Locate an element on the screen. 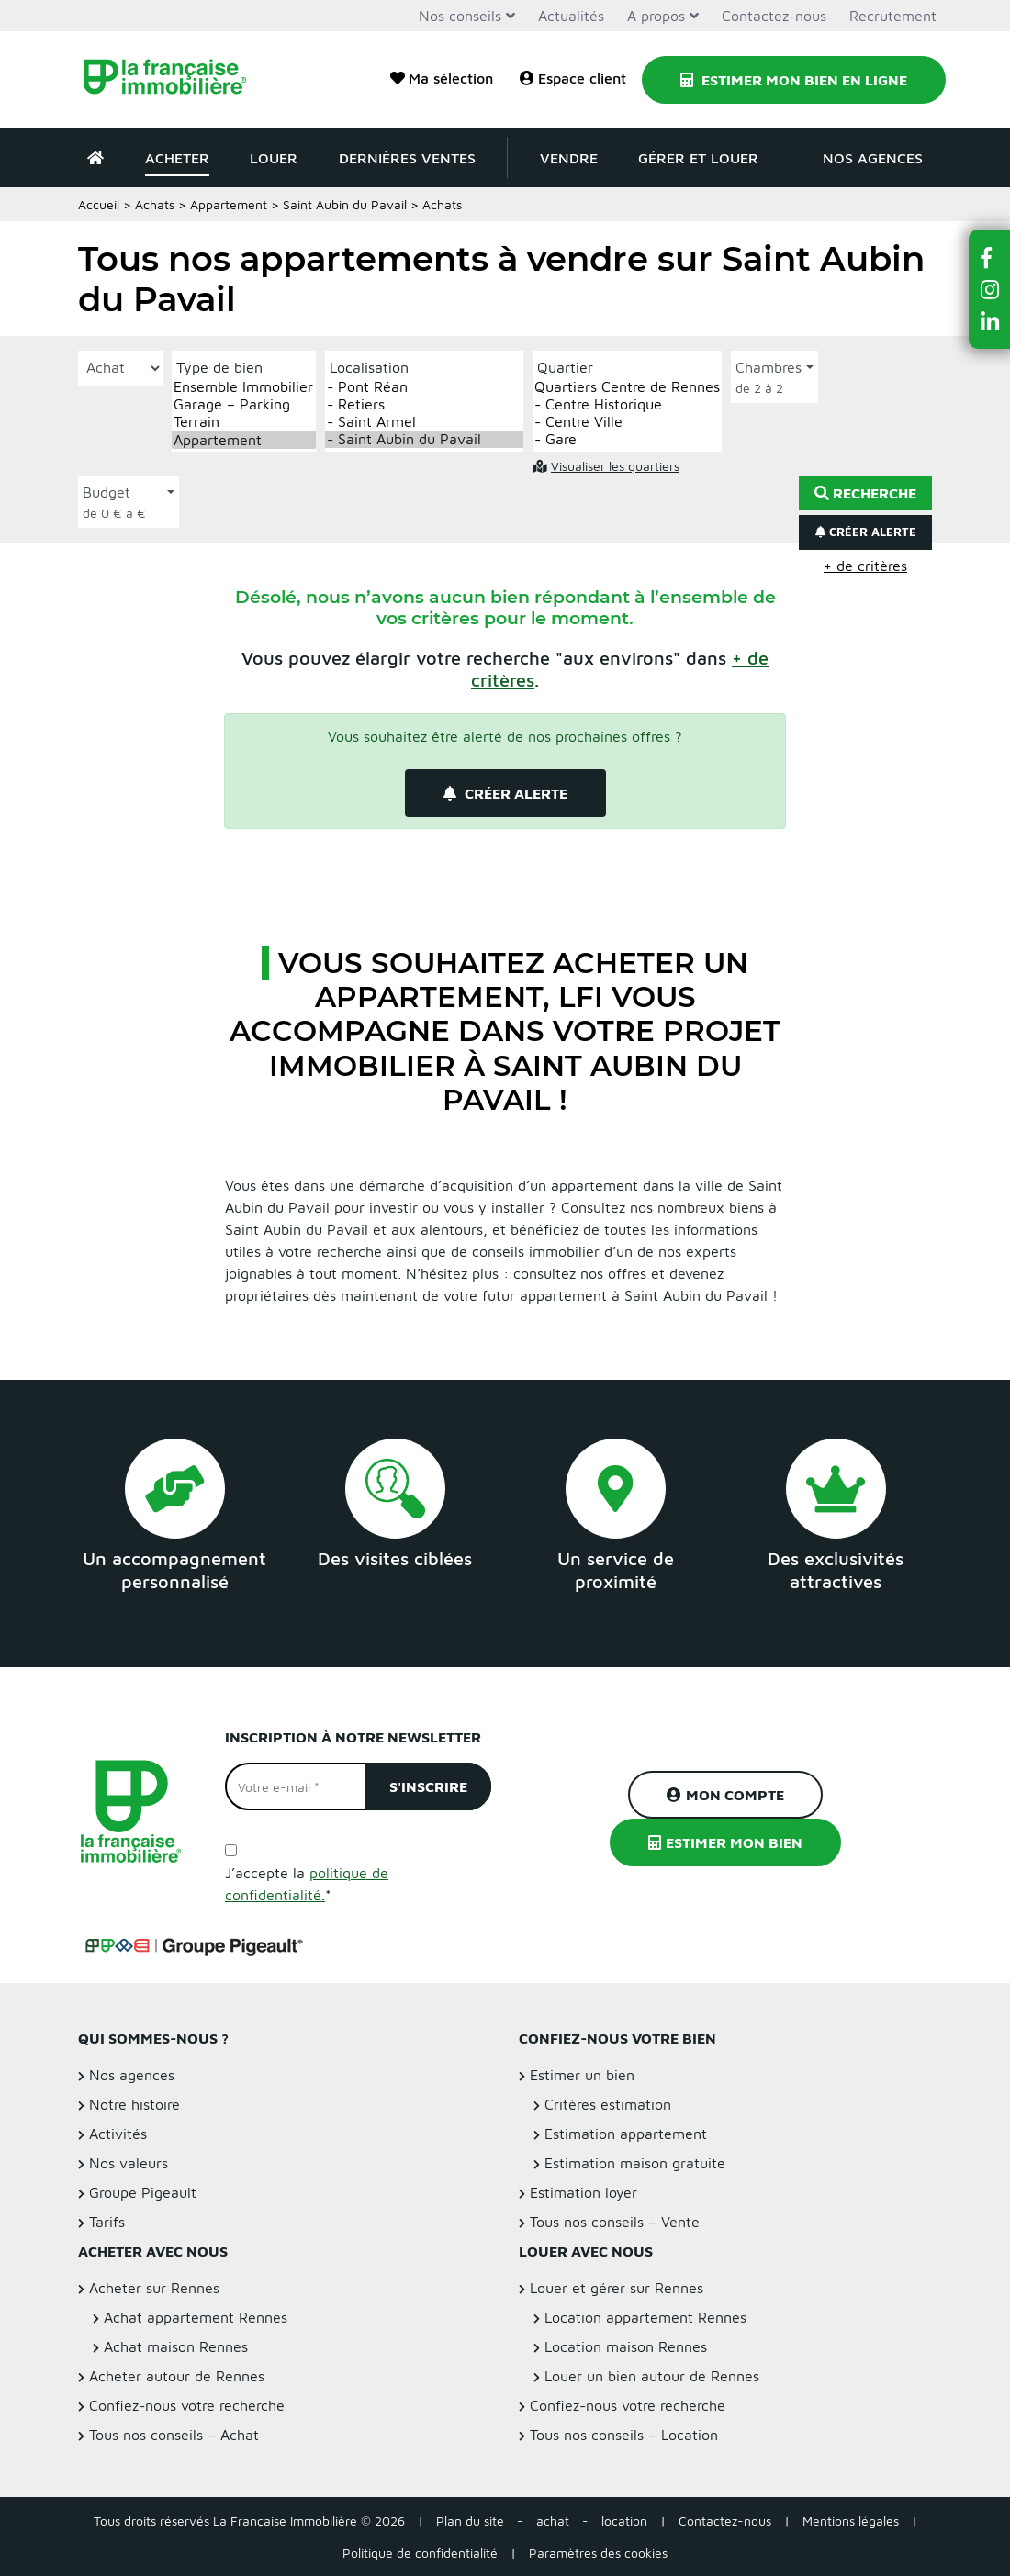  Estimation loyer is located at coordinates (583, 2192).